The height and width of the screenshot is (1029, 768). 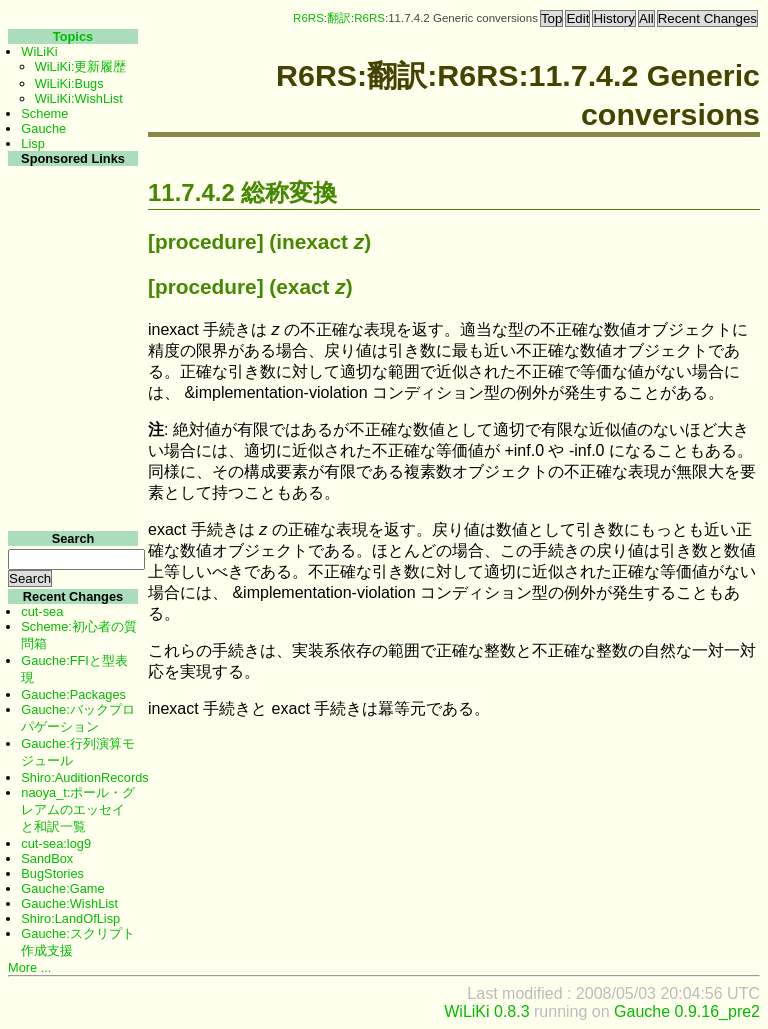 What do you see at coordinates (43, 128) in the screenshot?
I see `Gauche` at bounding box center [43, 128].